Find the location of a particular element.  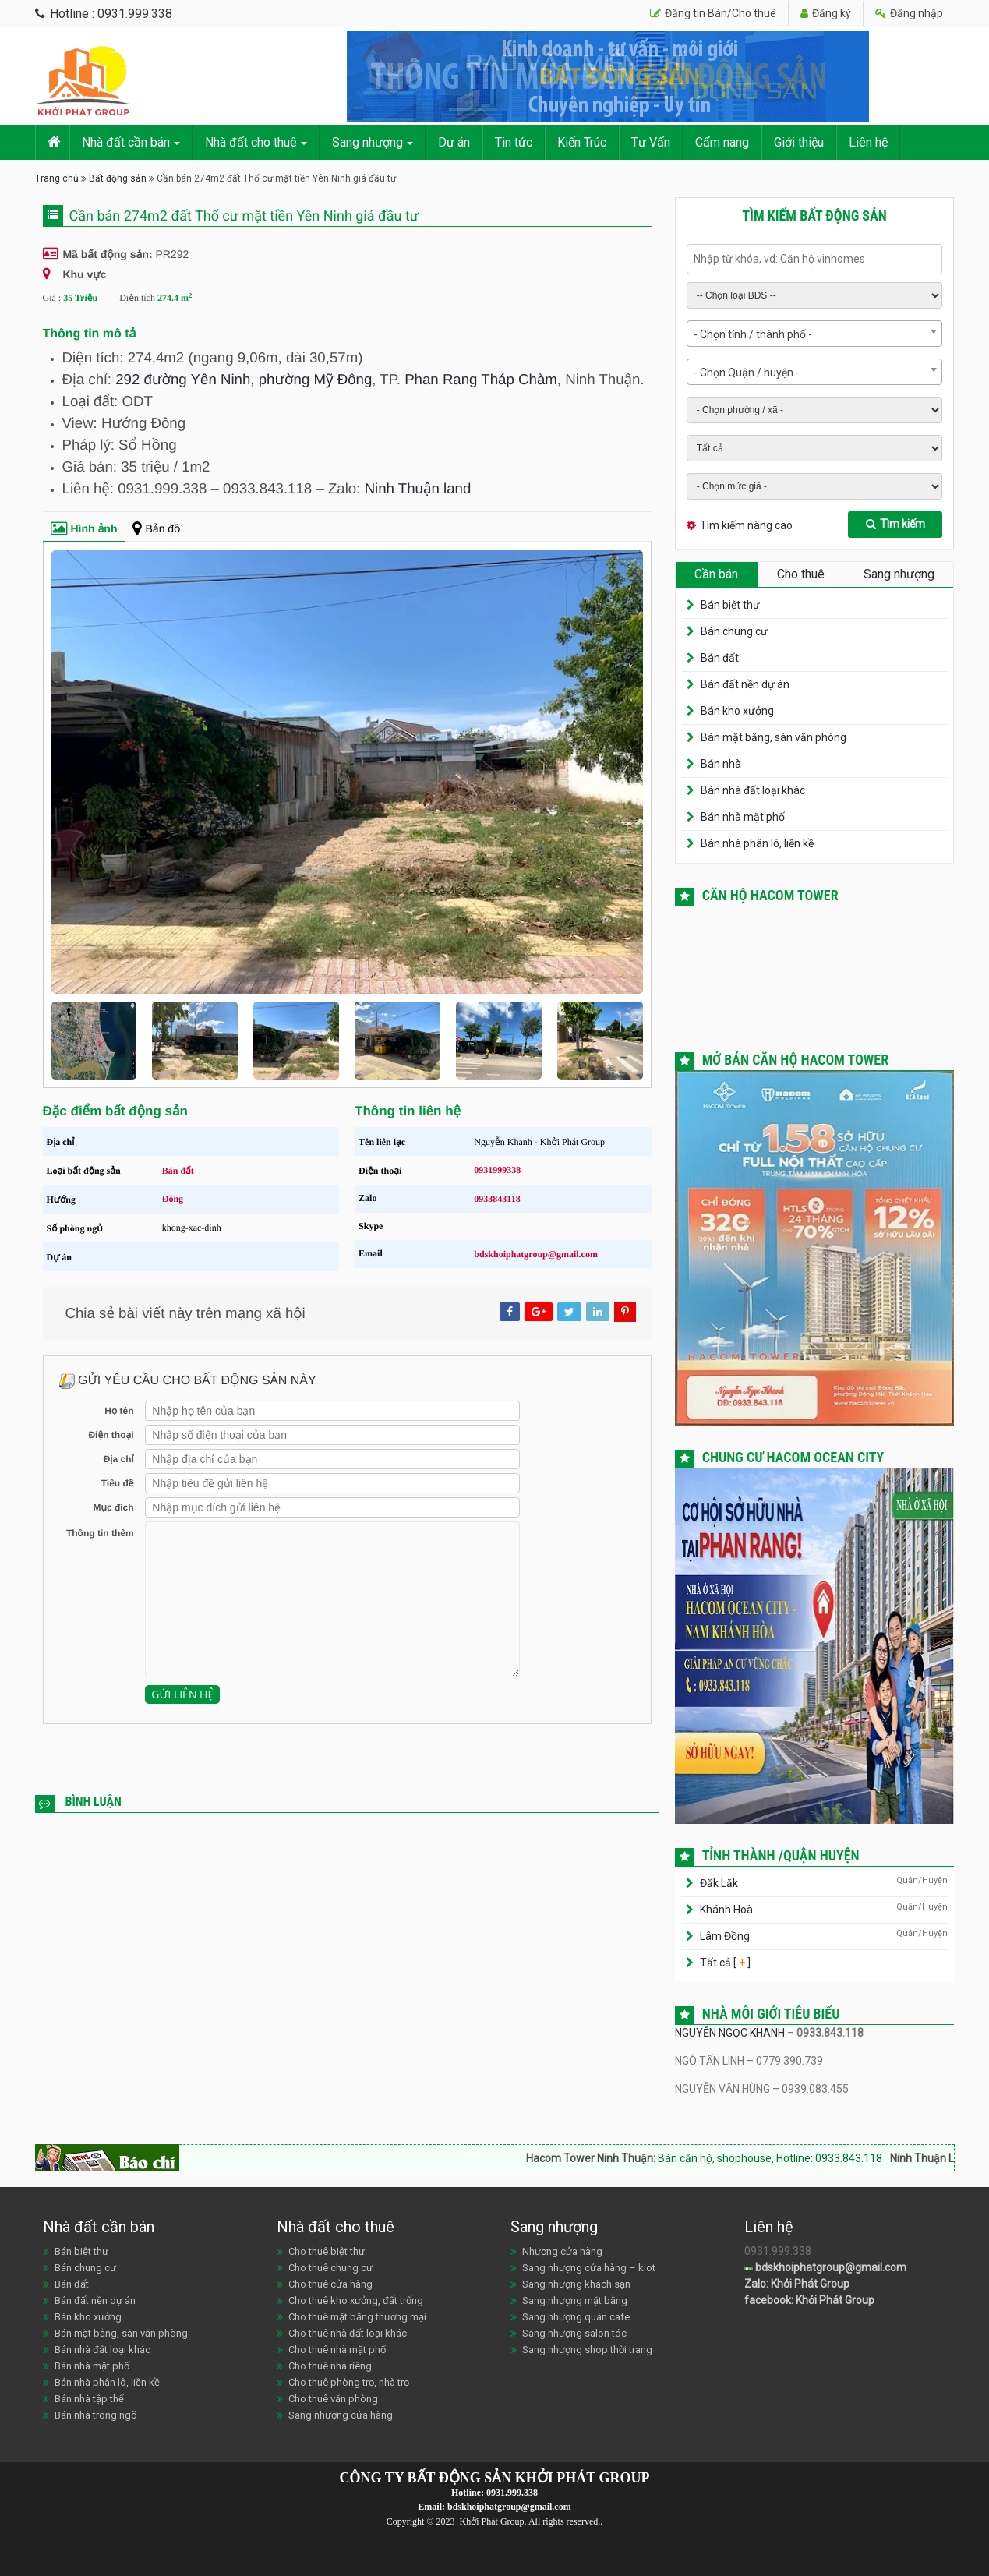

Bán nhà mặt phố is located at coordinates (743, 817).